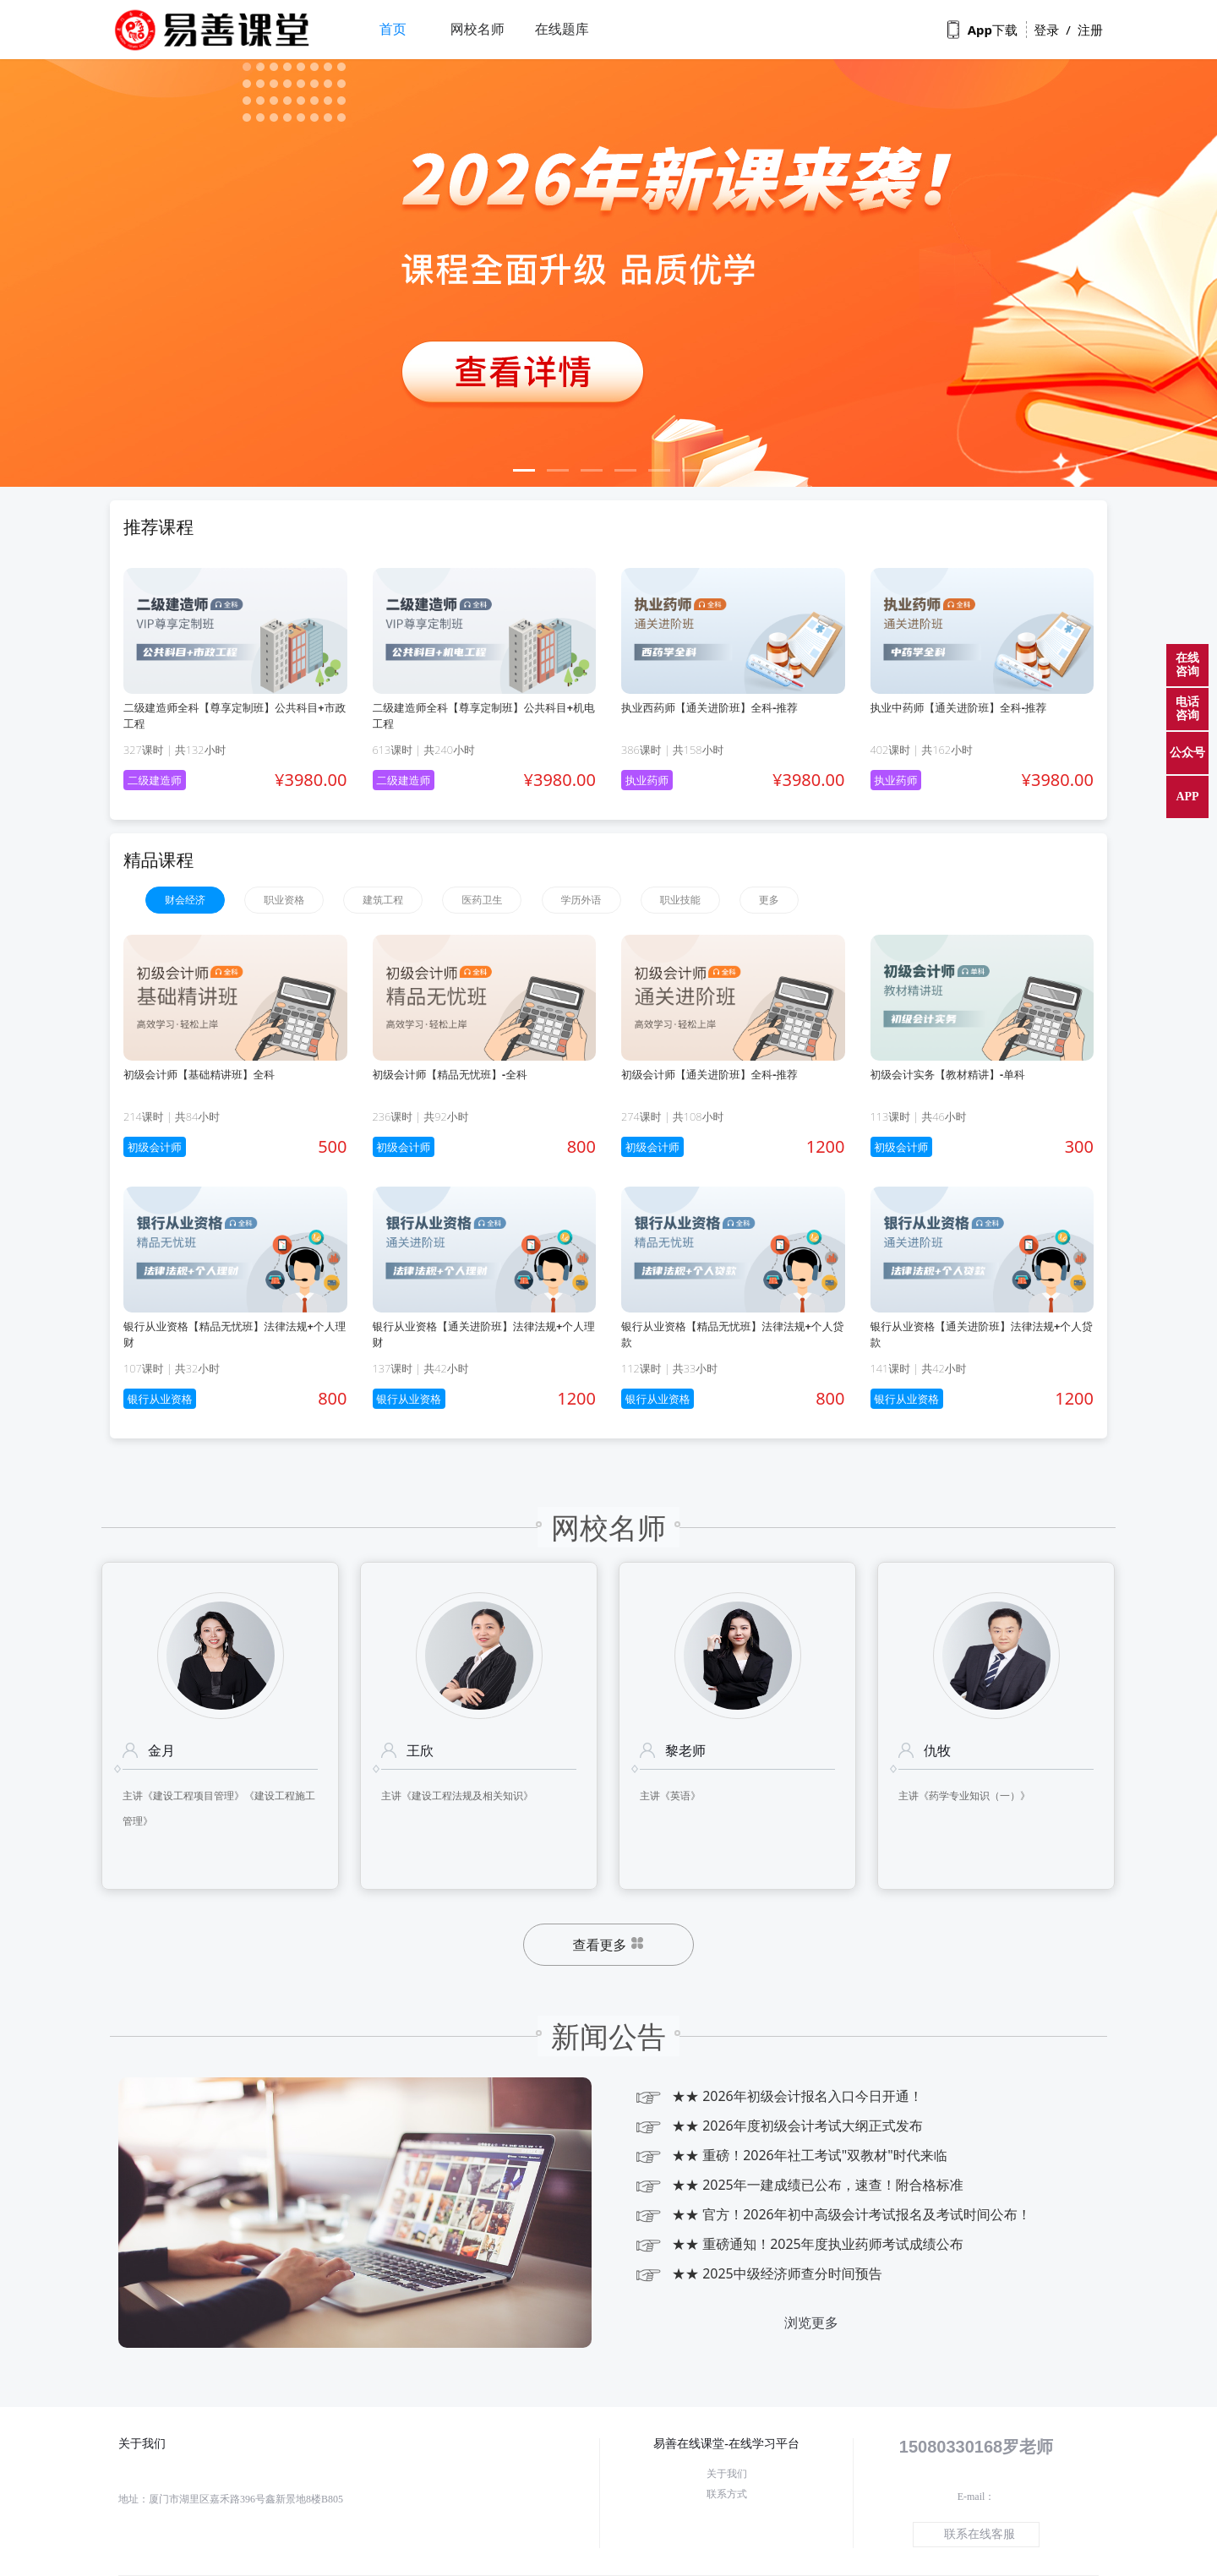 This screenshot has width=1217, height=2576. I want to click on ★★ 2025年一建成绩已公布，速查！附合格标准, so click(798, 2185).